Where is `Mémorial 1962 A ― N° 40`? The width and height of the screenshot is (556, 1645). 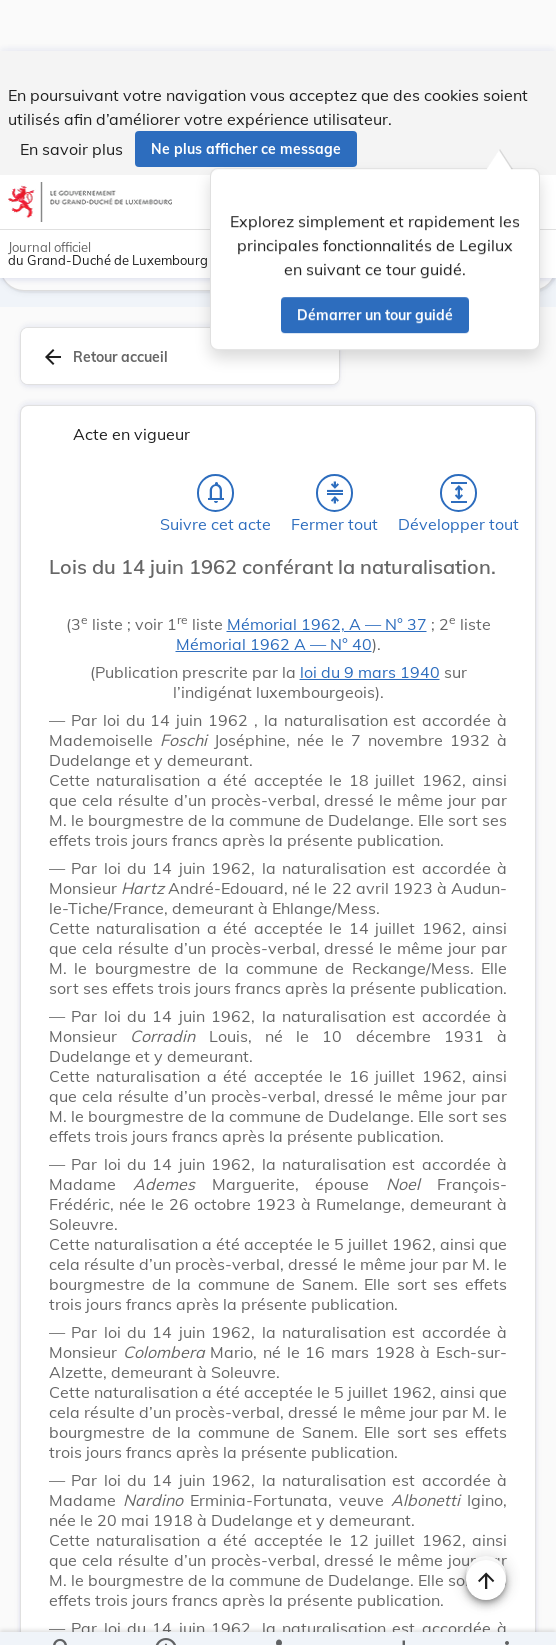
Mémorial 1962 A ― N° 40 is located at coordinates (274, 593).